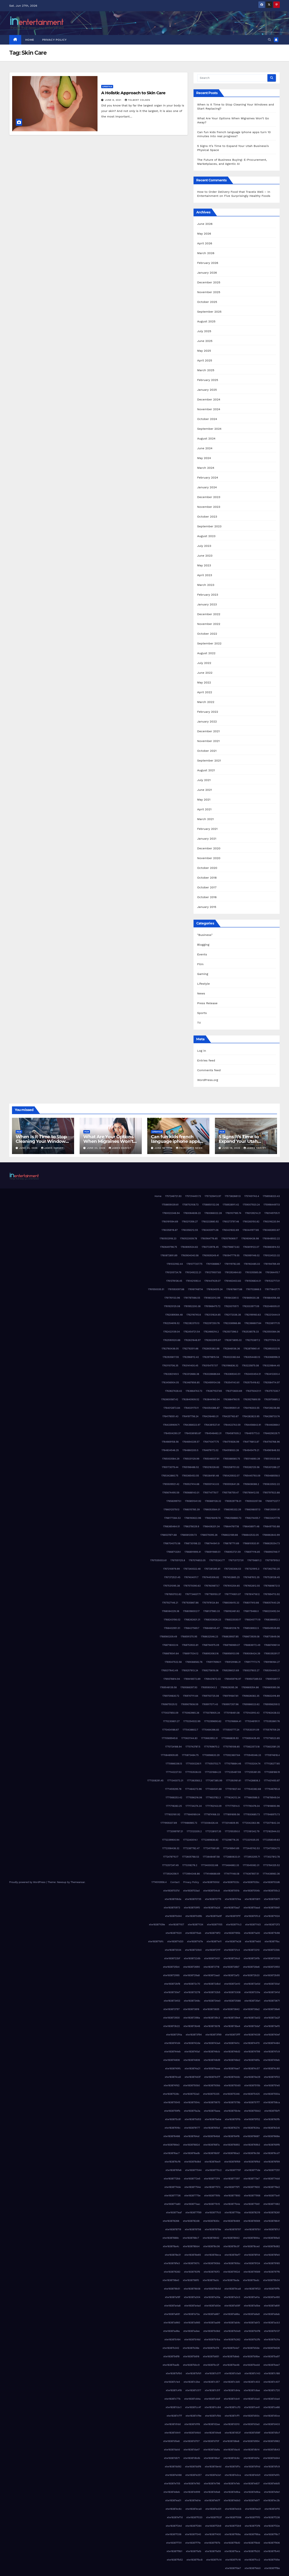  What do you see at coordinates (252, 1619) in the screenshot?
I see `1768345771.19` at bounding box center [252, 1619].